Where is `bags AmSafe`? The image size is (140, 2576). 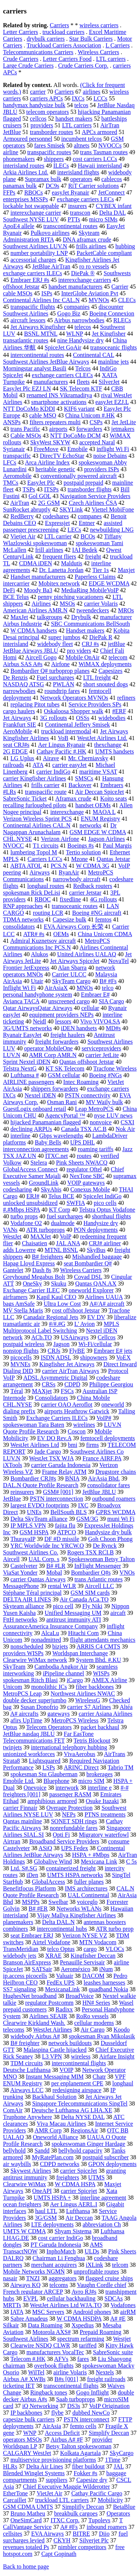 bags AmSafe is located at coordinates (19, 1304).